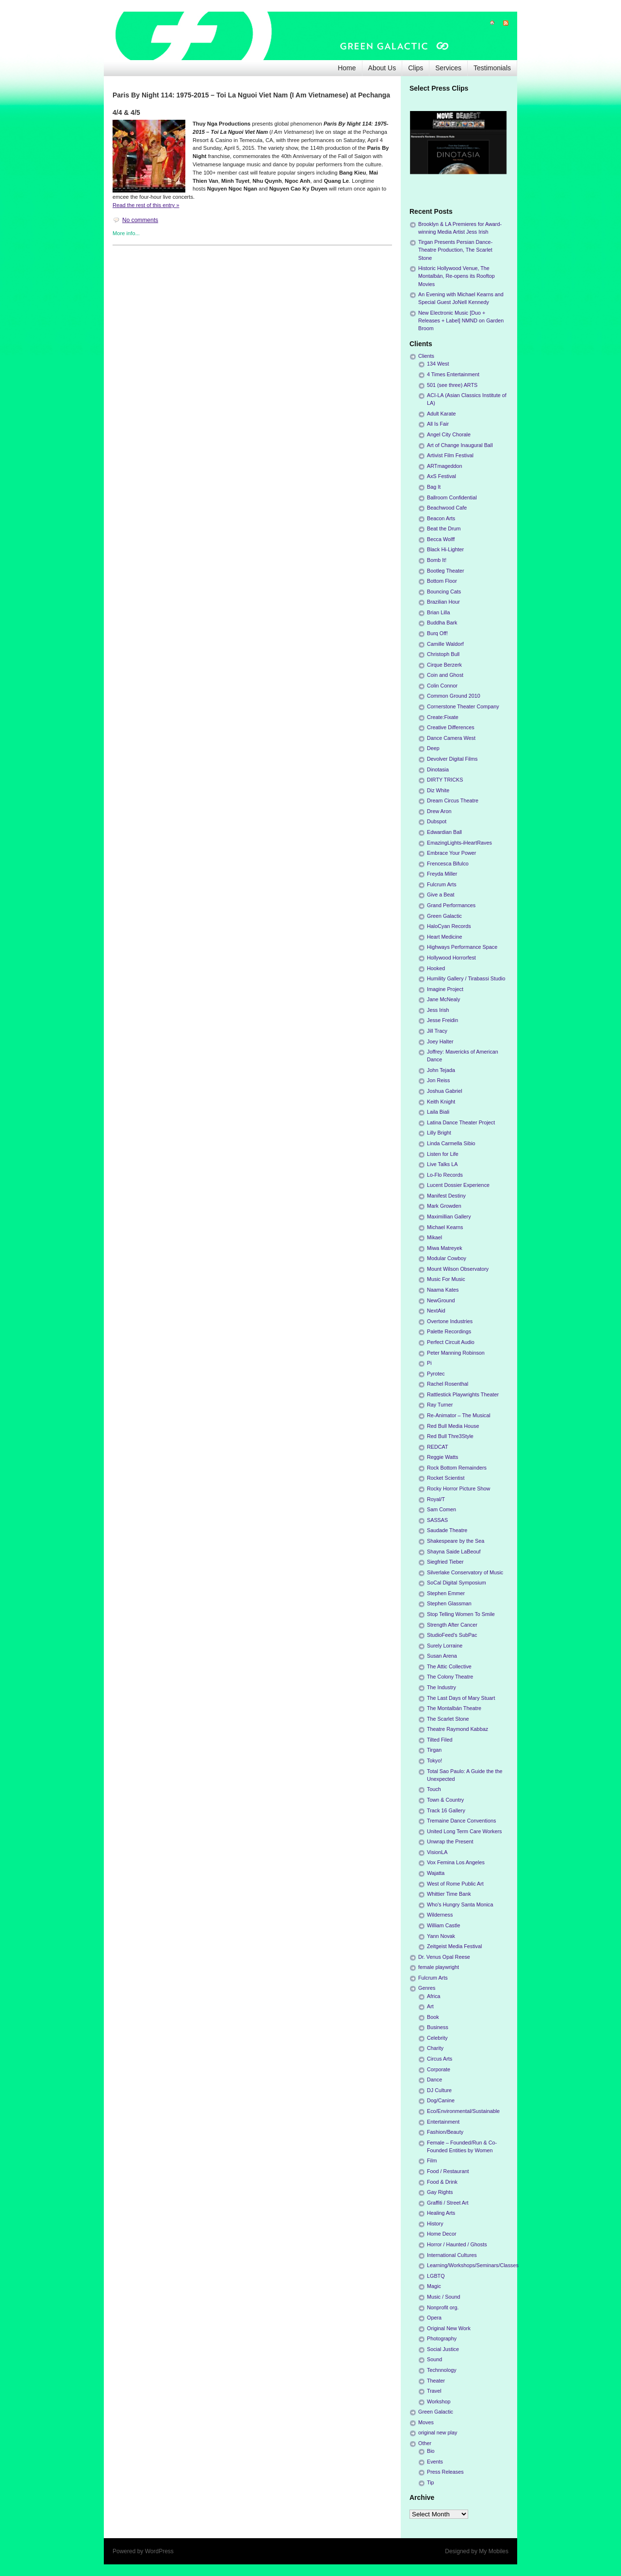 The image size is (621, 2576). I want to click on Dance, so click(434, 2079).